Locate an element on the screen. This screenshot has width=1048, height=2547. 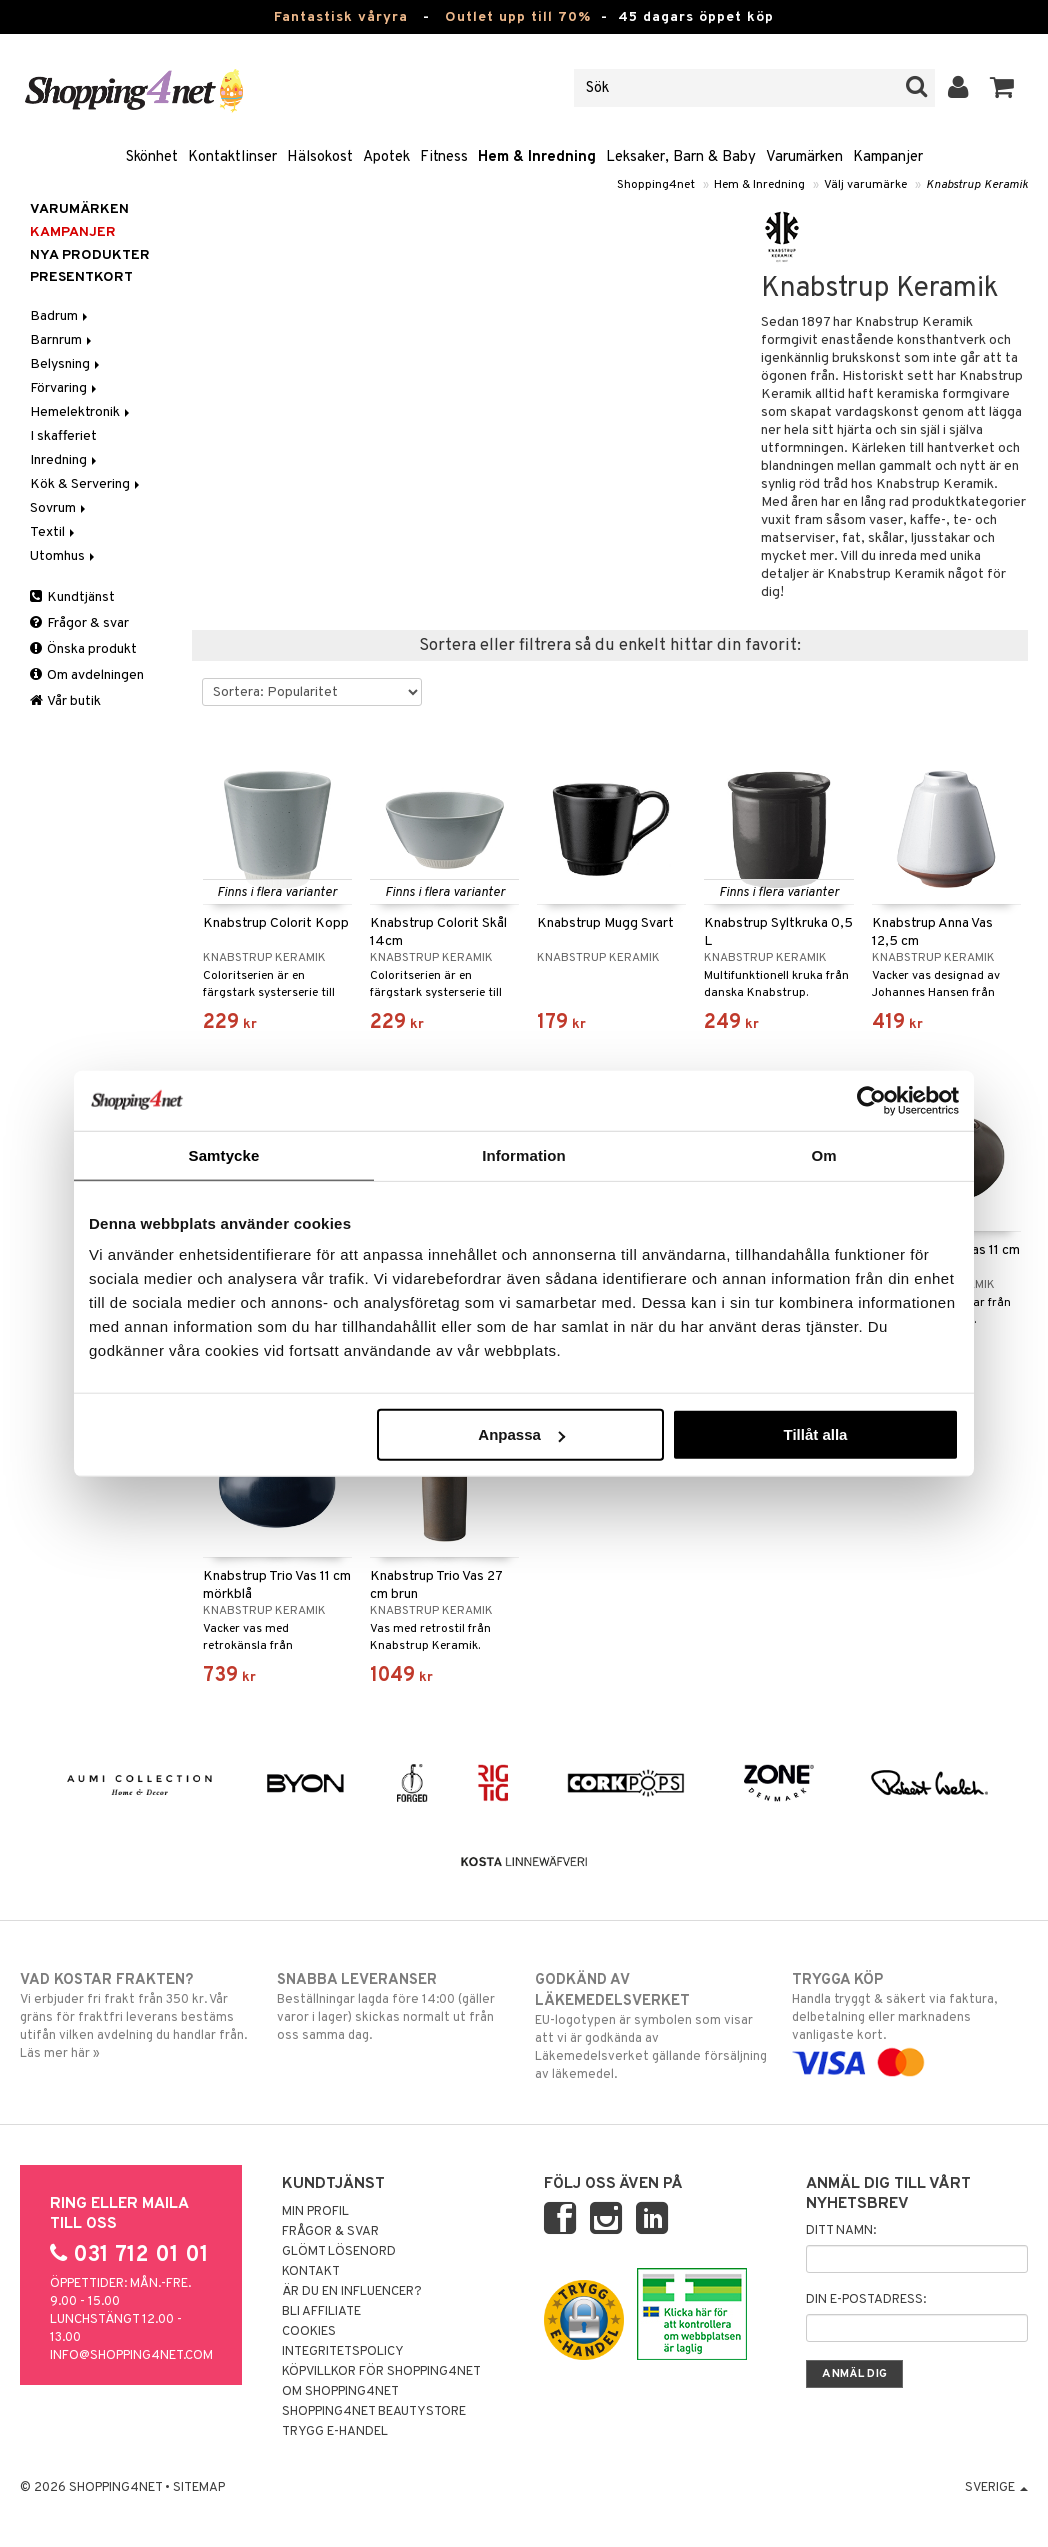
Inredning is located at coordinates (65, 460).